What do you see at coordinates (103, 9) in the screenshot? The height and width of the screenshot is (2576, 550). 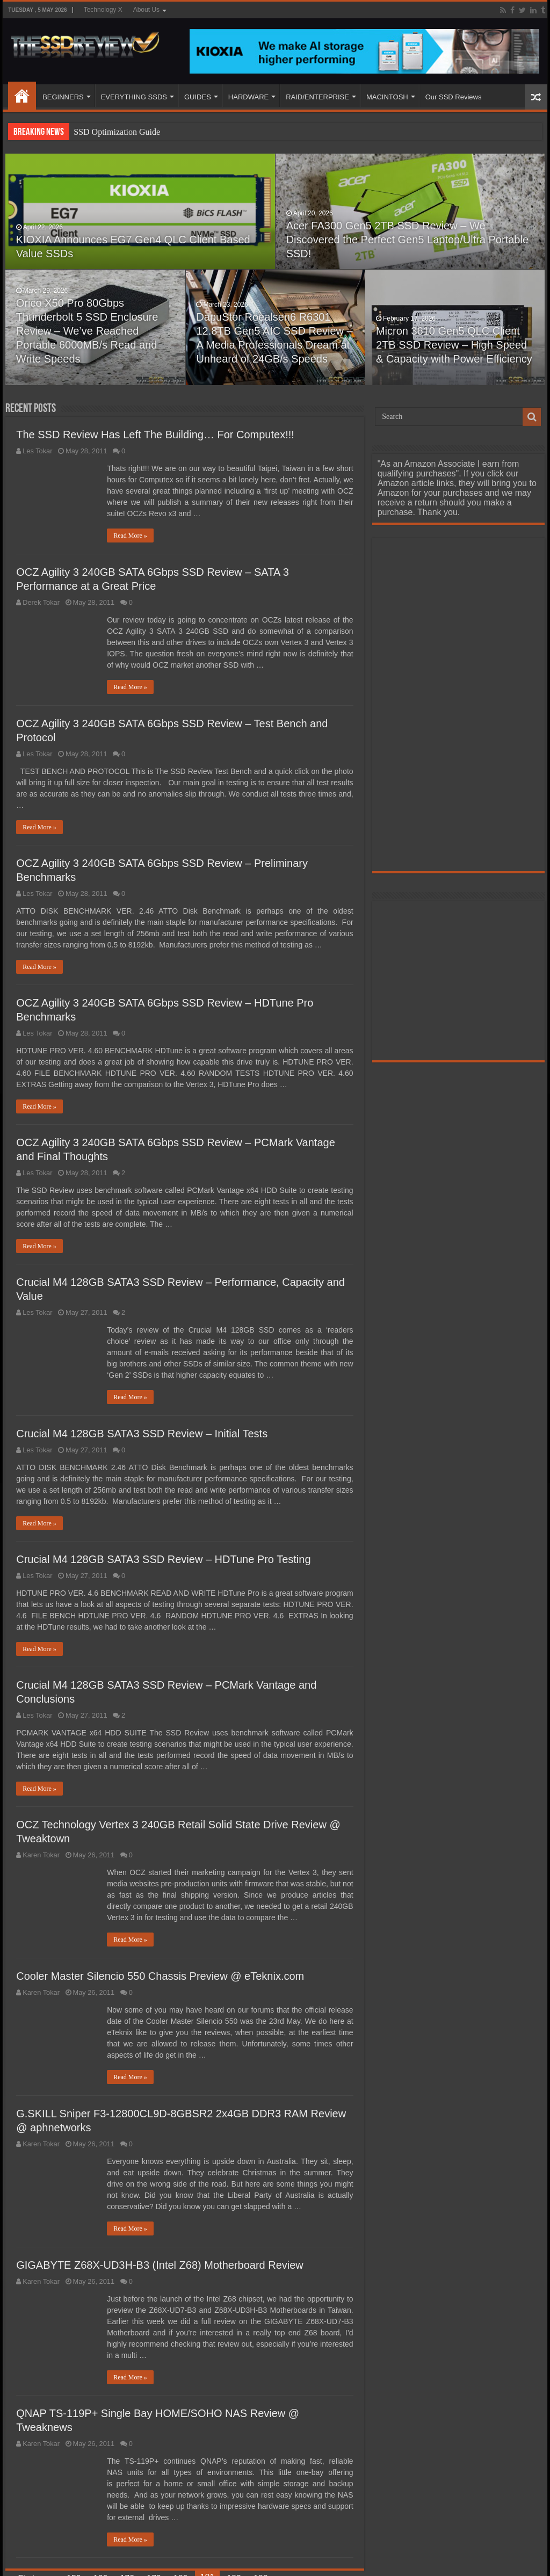 I see `Technology X` at bounding box center [103, 9].